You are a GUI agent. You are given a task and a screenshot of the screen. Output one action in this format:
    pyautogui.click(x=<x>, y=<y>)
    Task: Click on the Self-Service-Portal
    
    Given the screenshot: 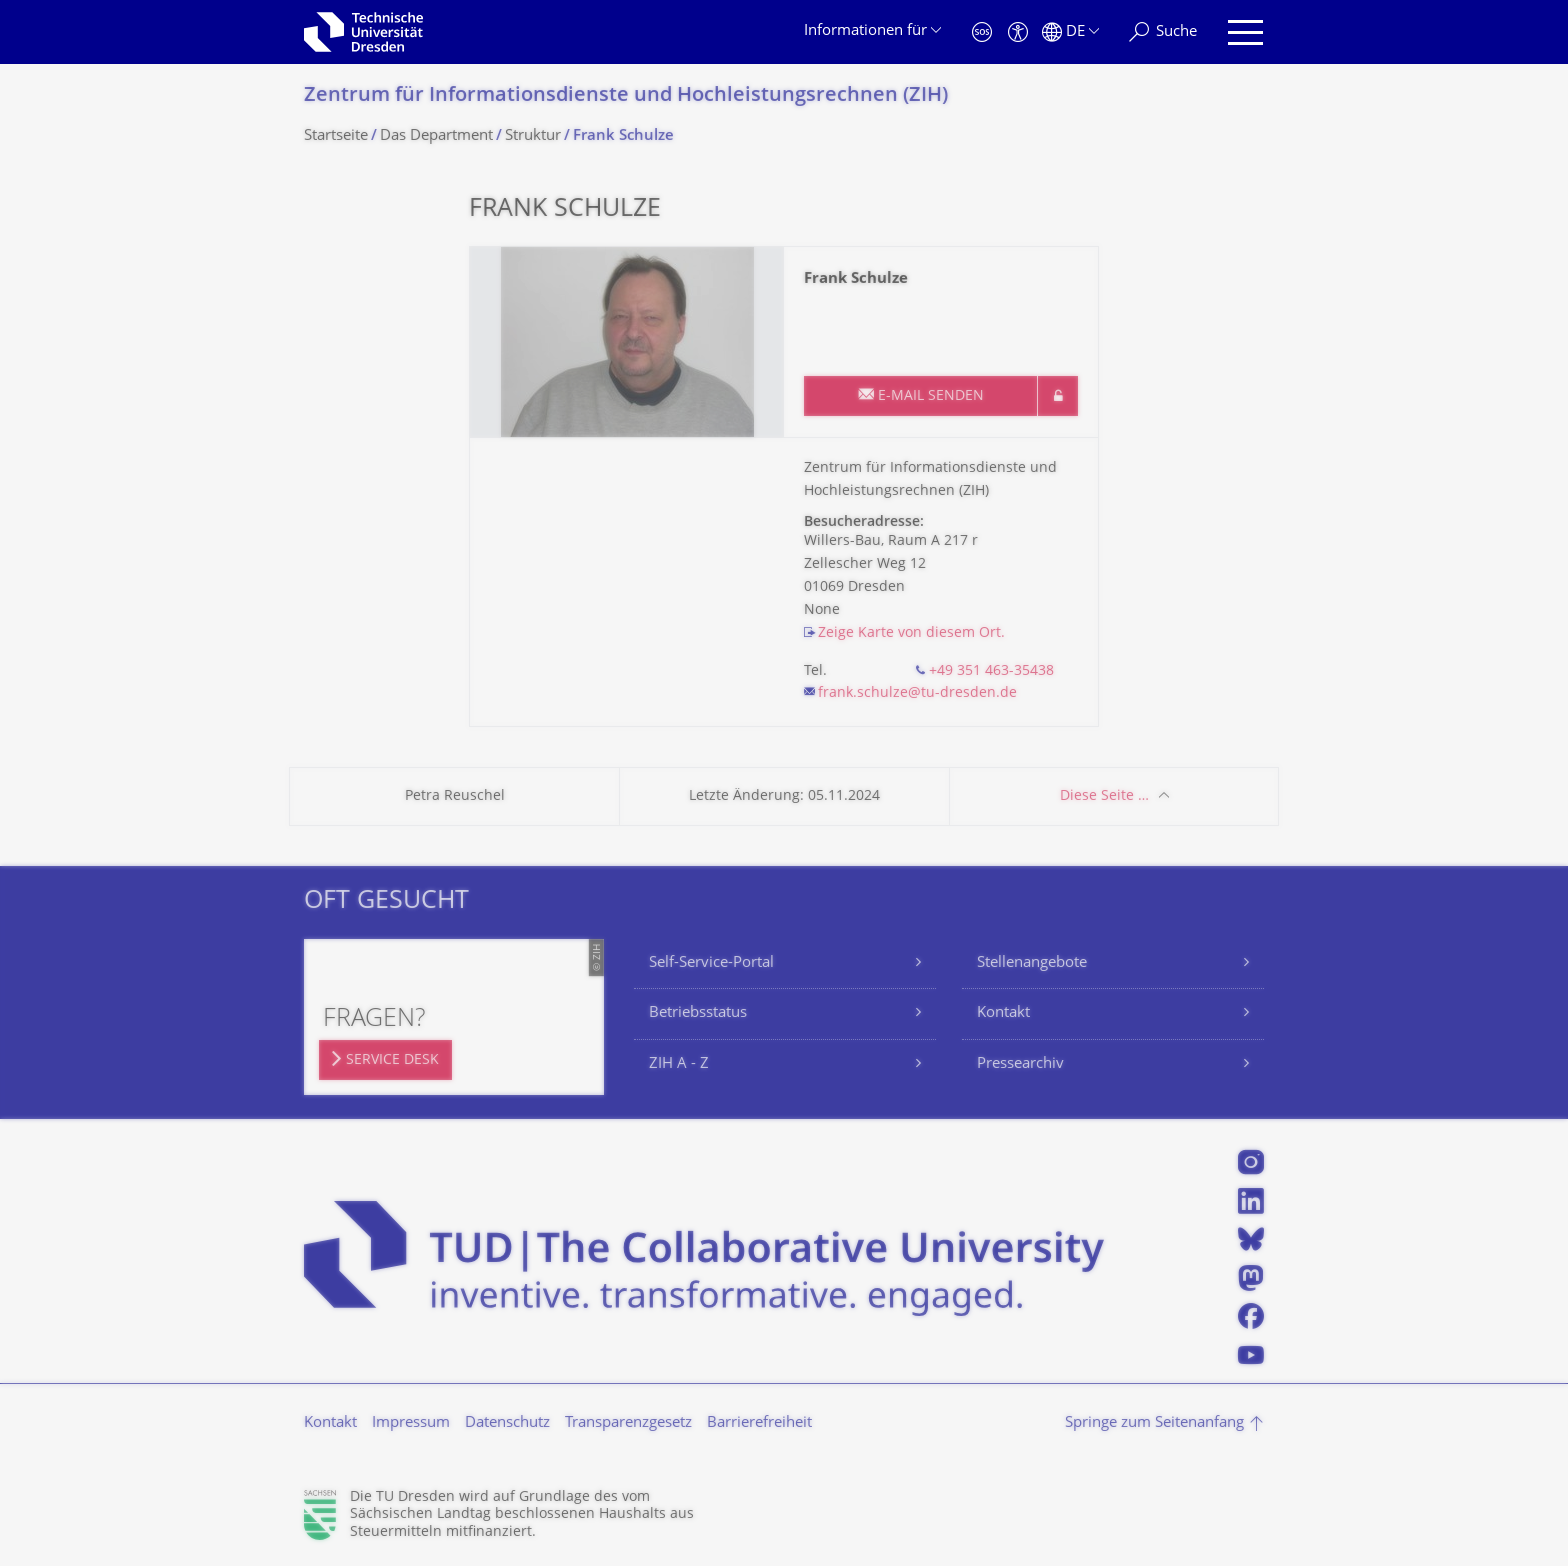 What is the action you would take?
    pyautogui.click(x=711, y=963)
    